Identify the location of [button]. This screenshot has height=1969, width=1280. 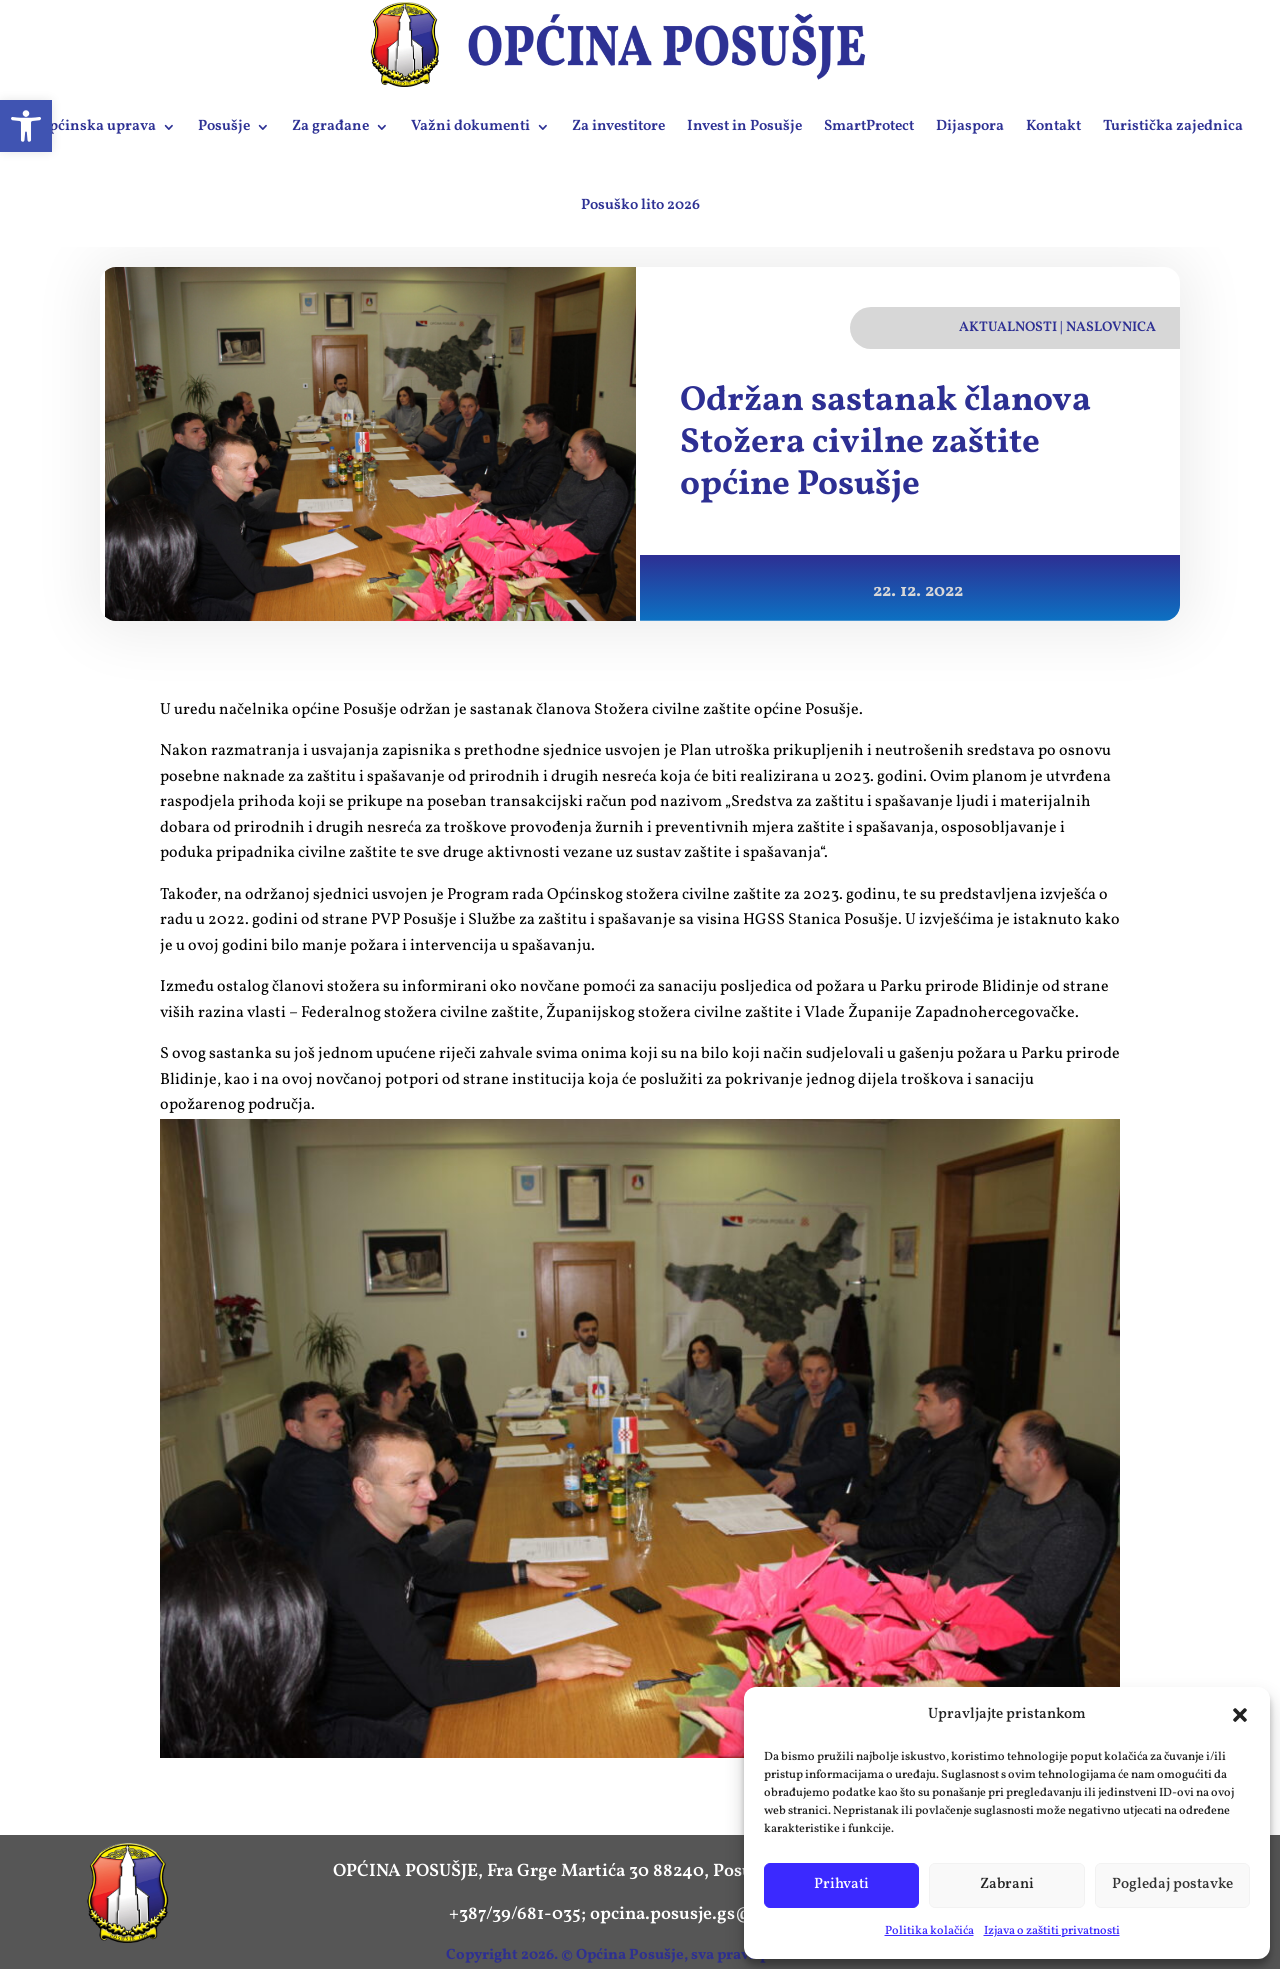
(1240, 1715).